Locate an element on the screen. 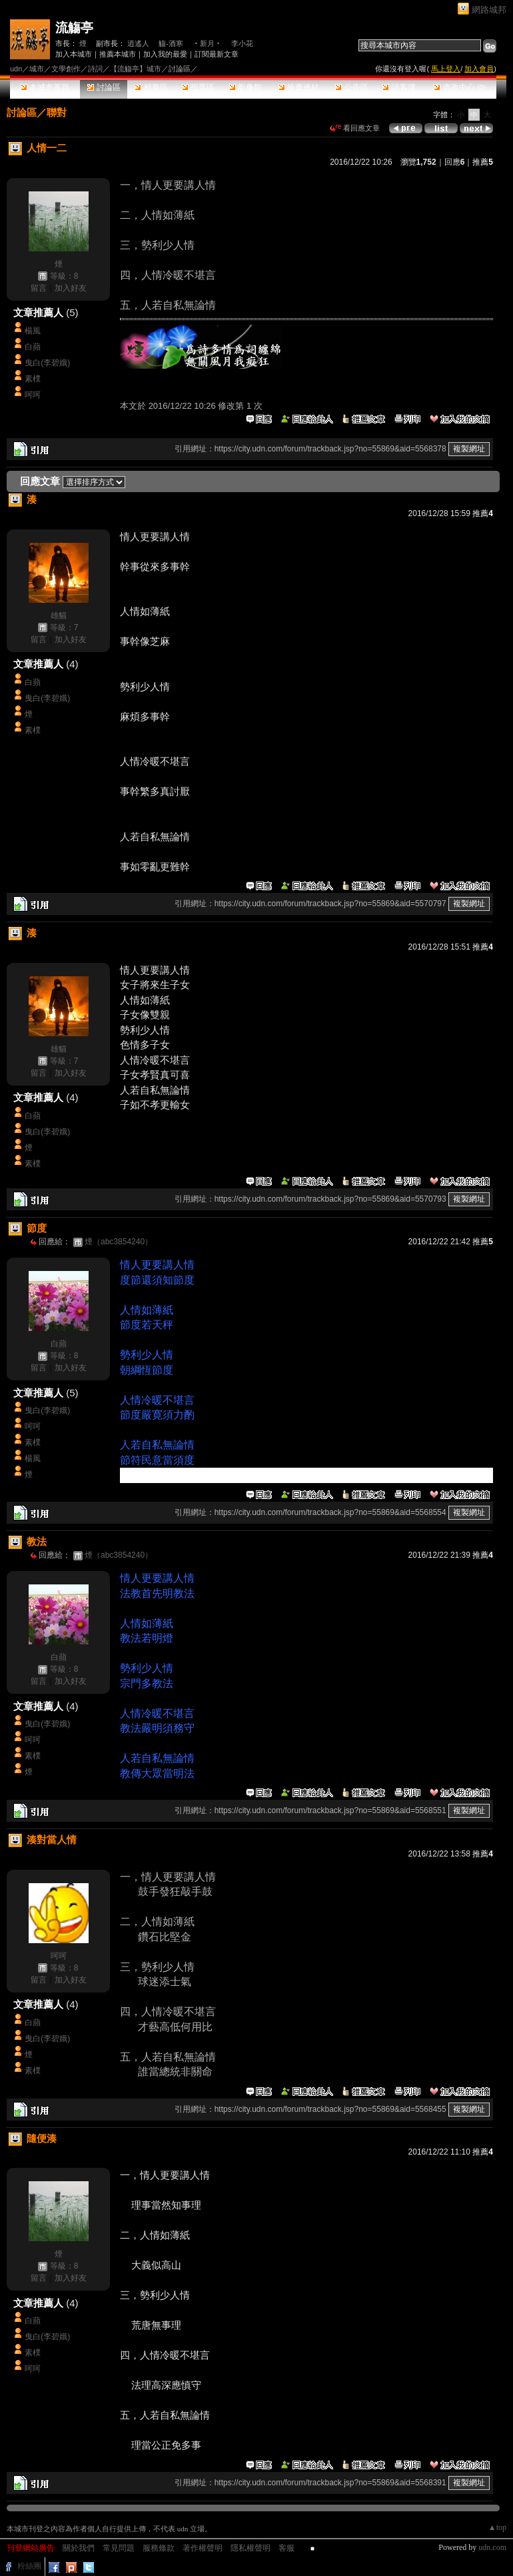 The width and height of the screenshot is (513, 2576). 影像館 is located at coordinates (245, 87).